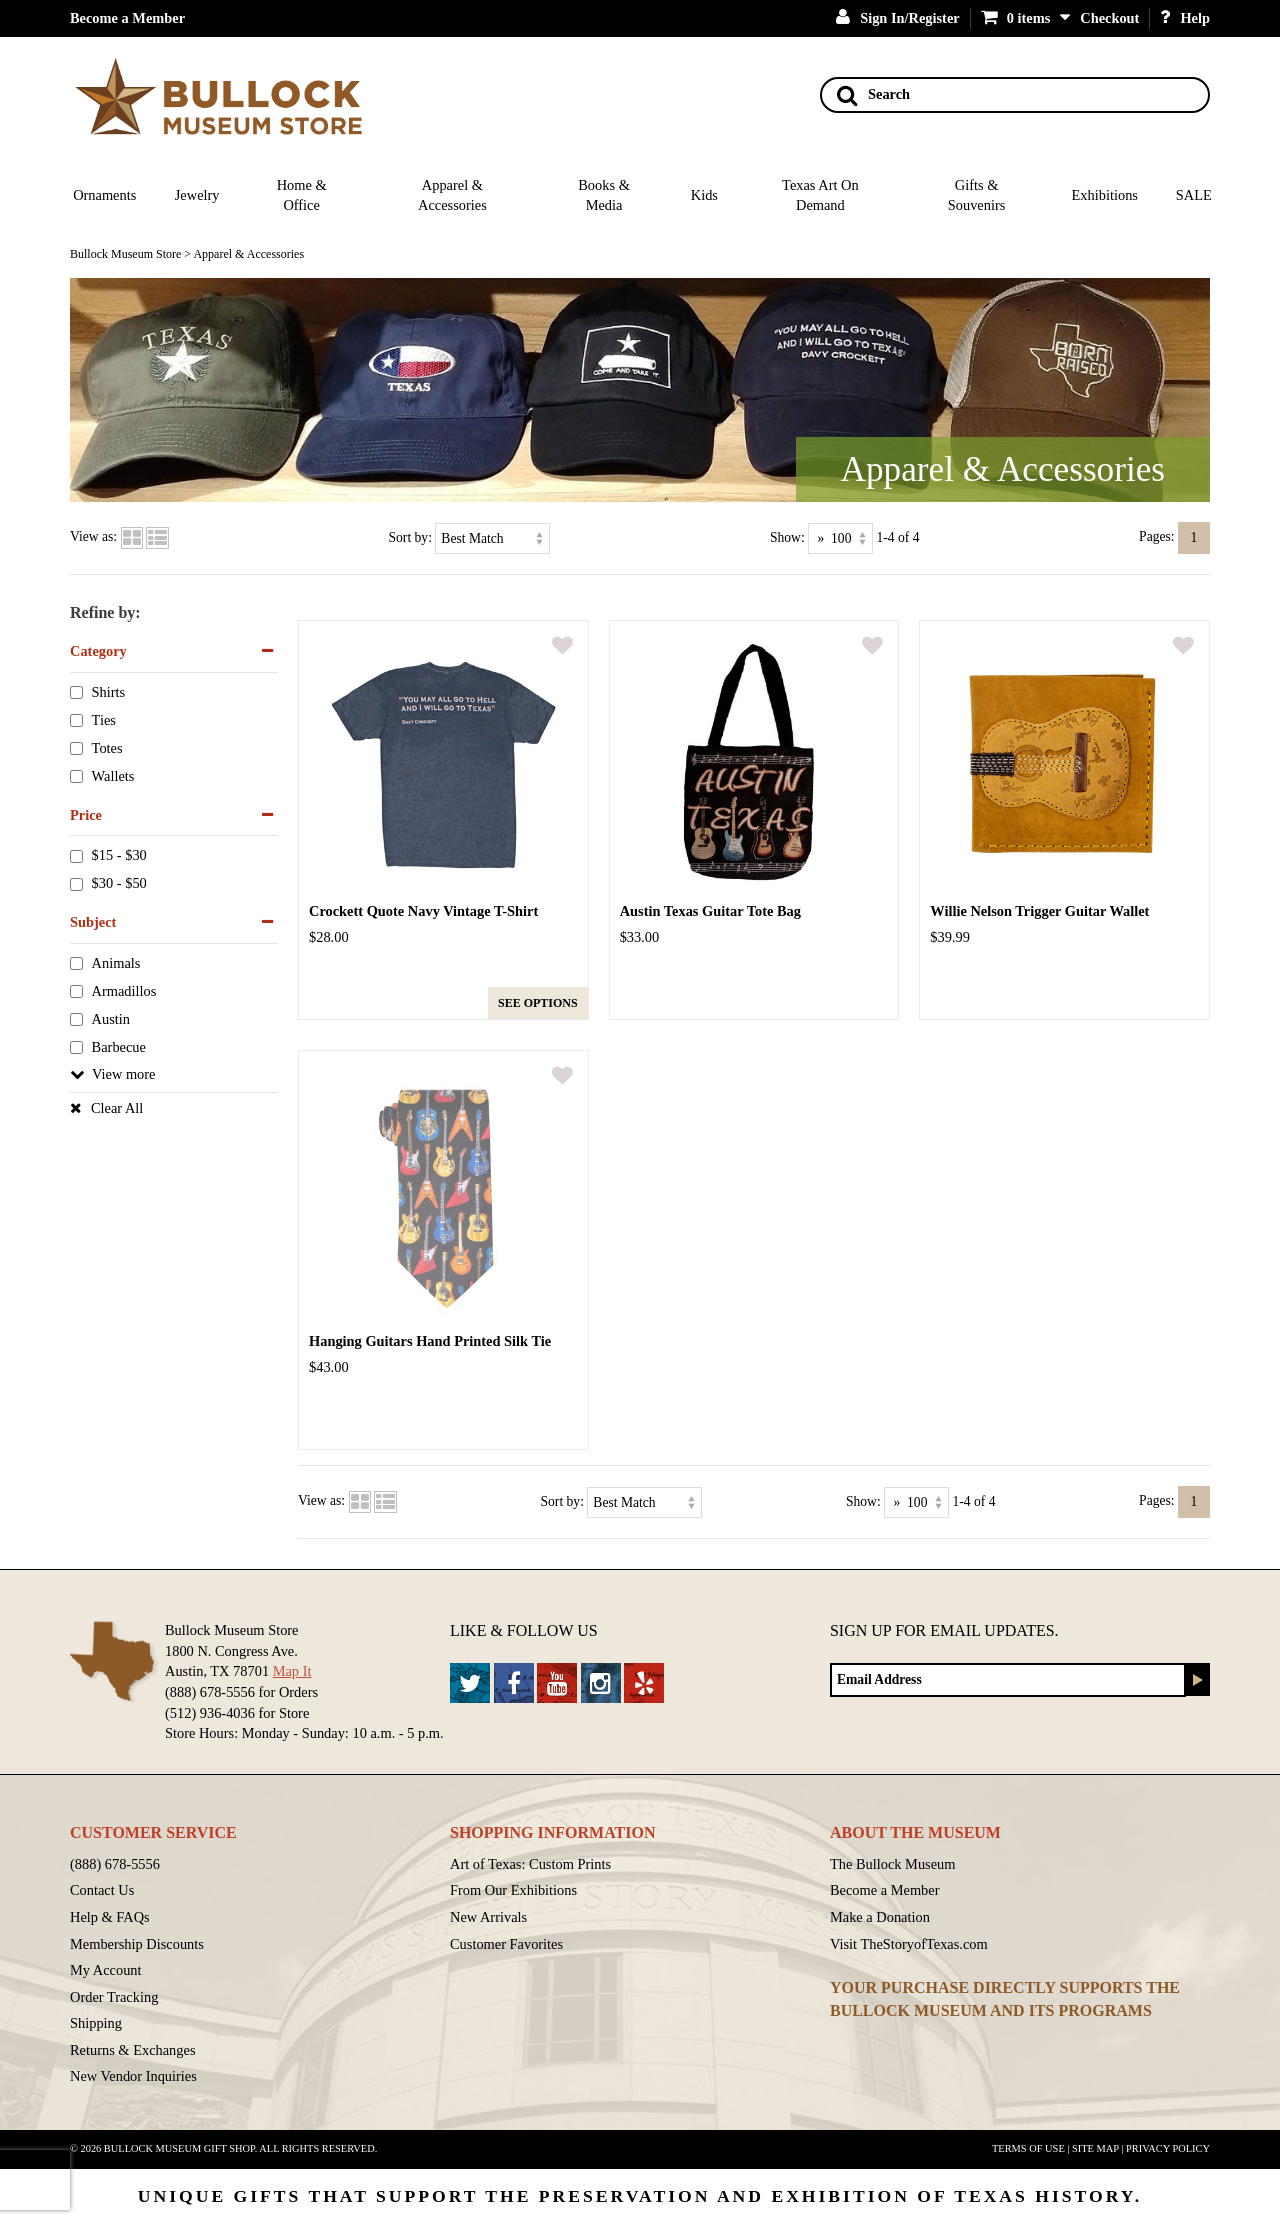 This screenshot has height=2224, width=1280. What do you see at coordinates (909, 1944) in the screenshot?
I see `Visit TheStoryofTexas.com` at bounding box center [909, 1944].